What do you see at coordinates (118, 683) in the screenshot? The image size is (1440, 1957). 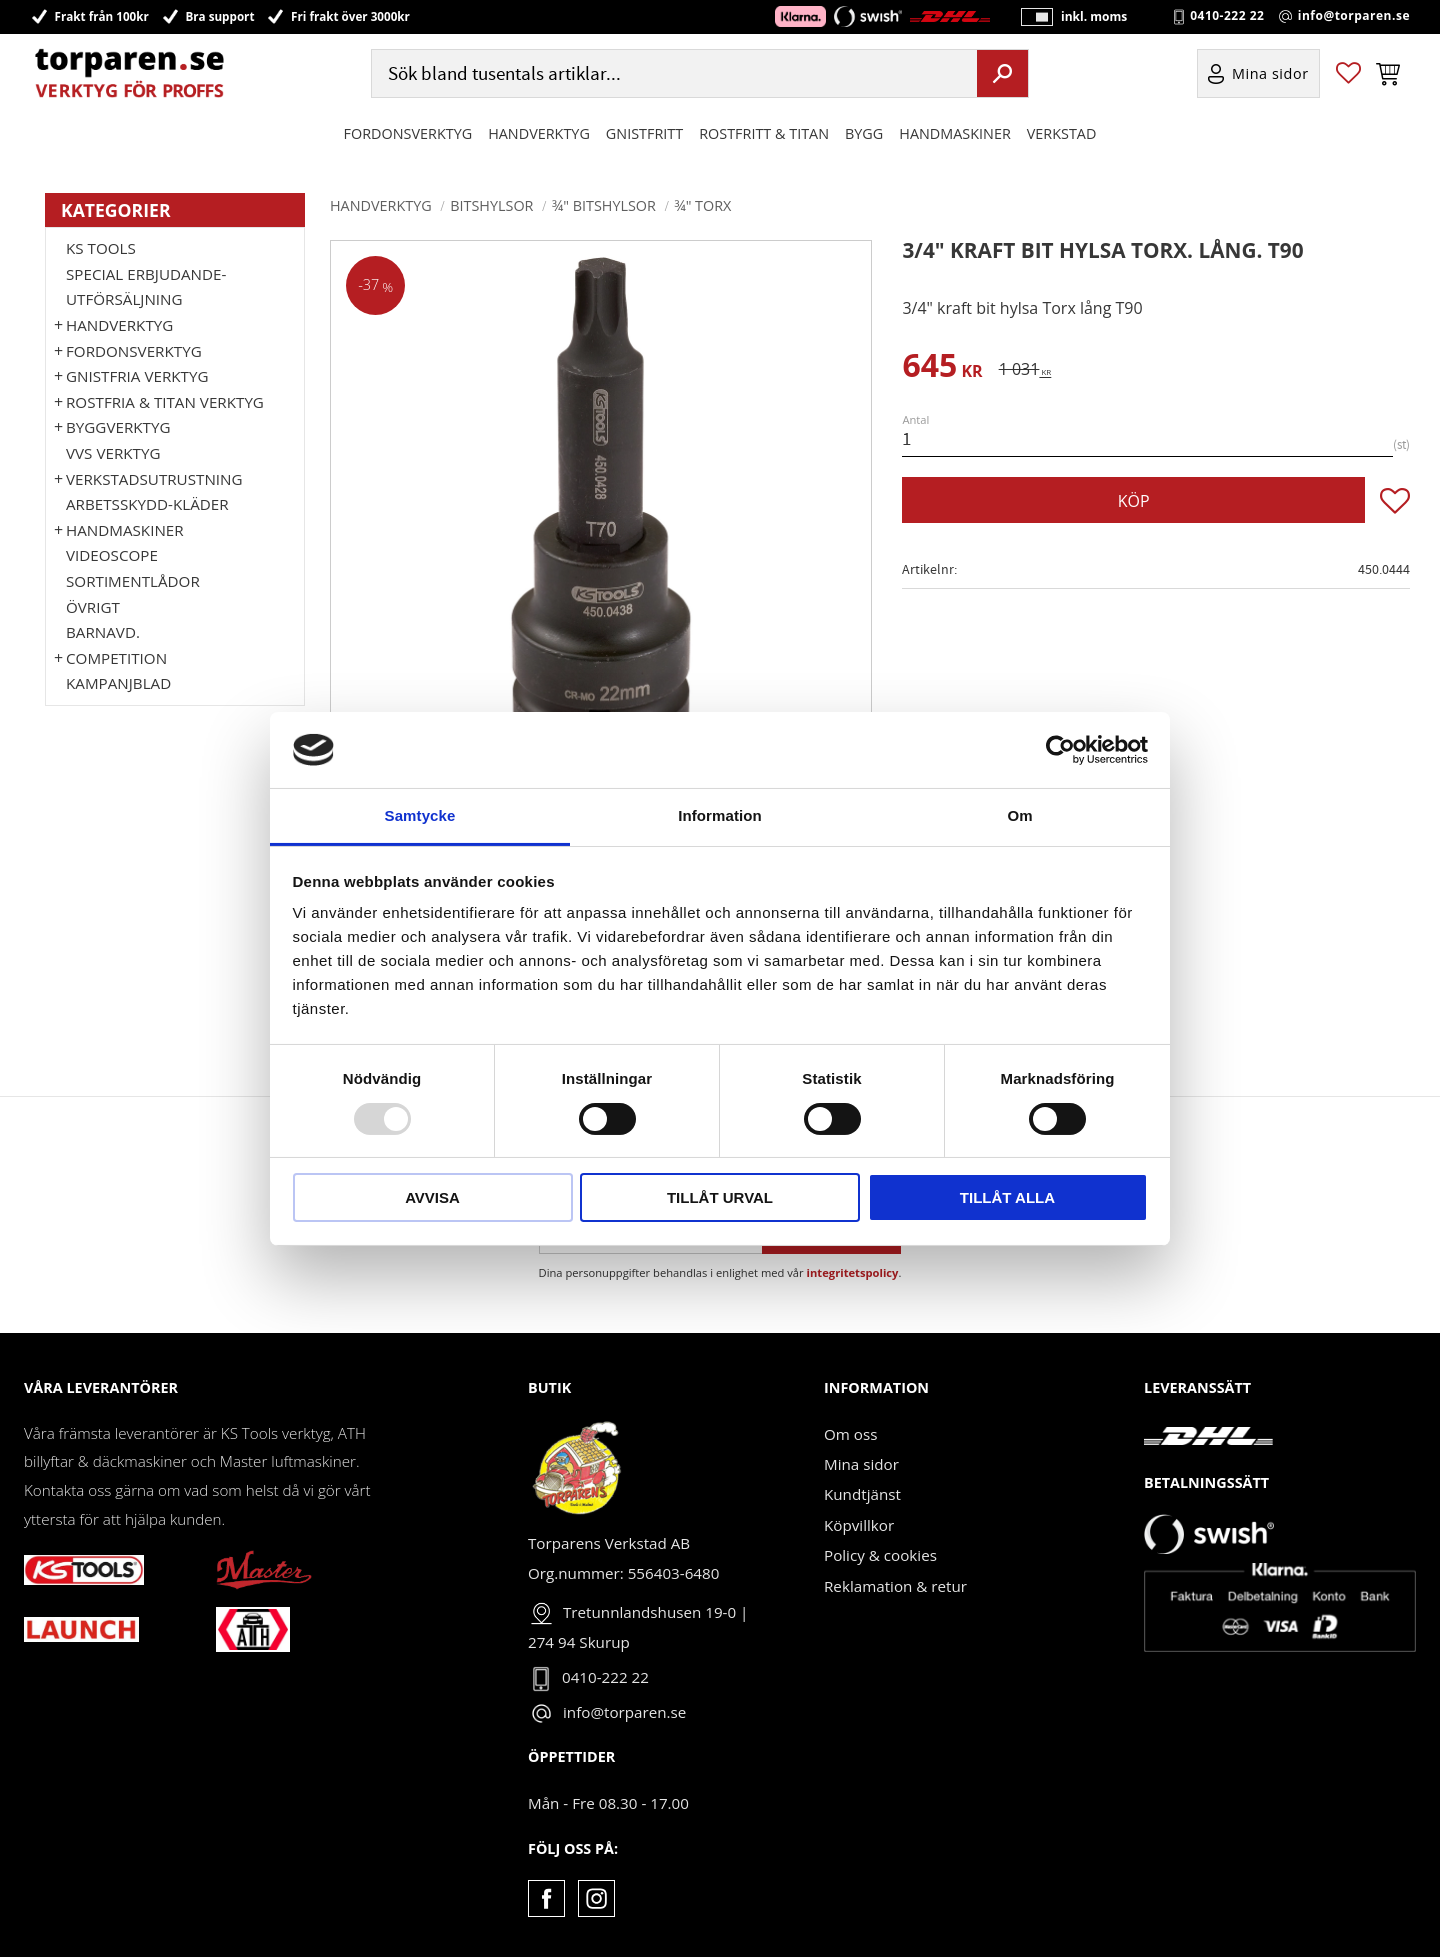 I see `Kampanjblad [menuitem]` at bounding box center [118, 683].